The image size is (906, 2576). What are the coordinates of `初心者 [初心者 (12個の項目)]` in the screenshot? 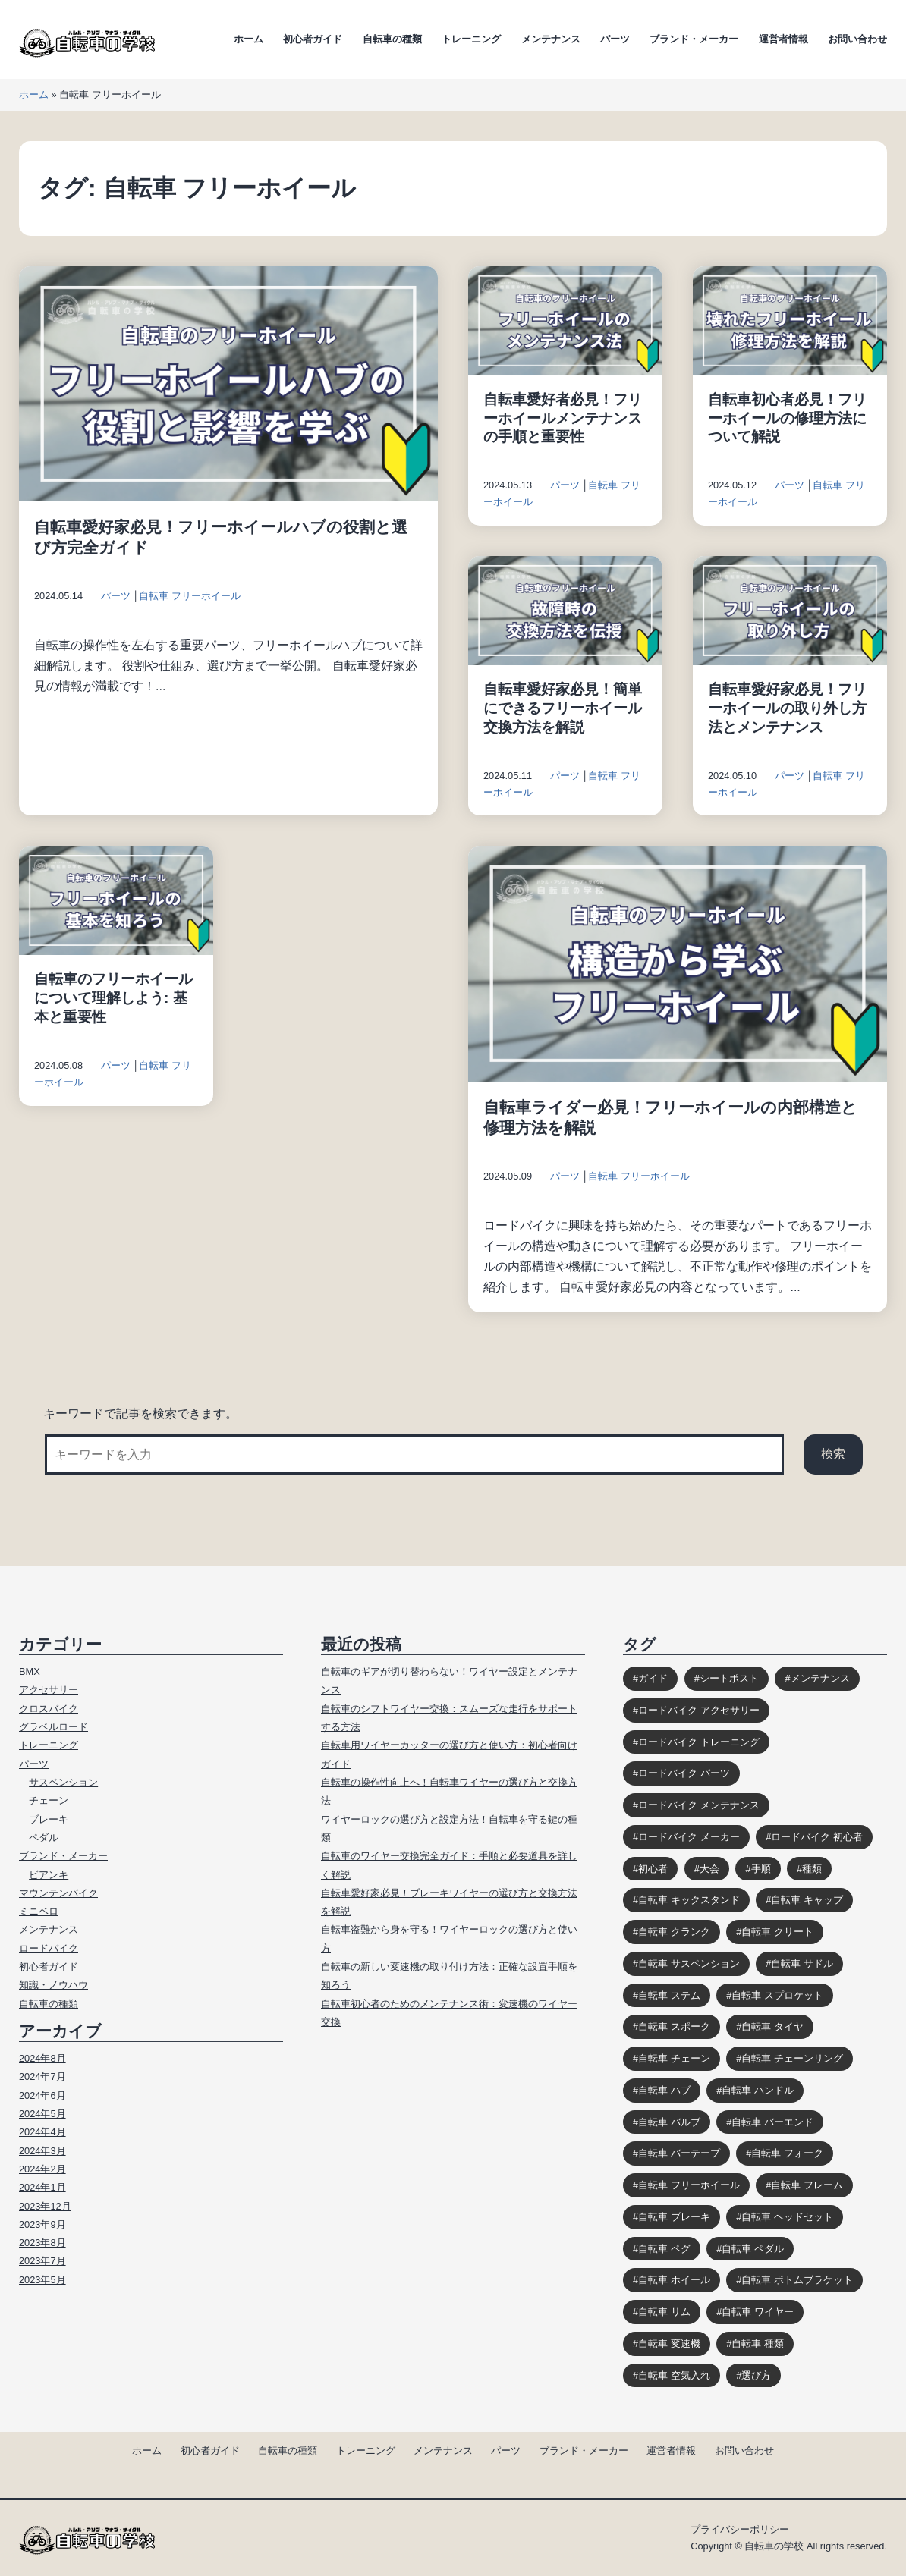 It's located at (653, 1868).